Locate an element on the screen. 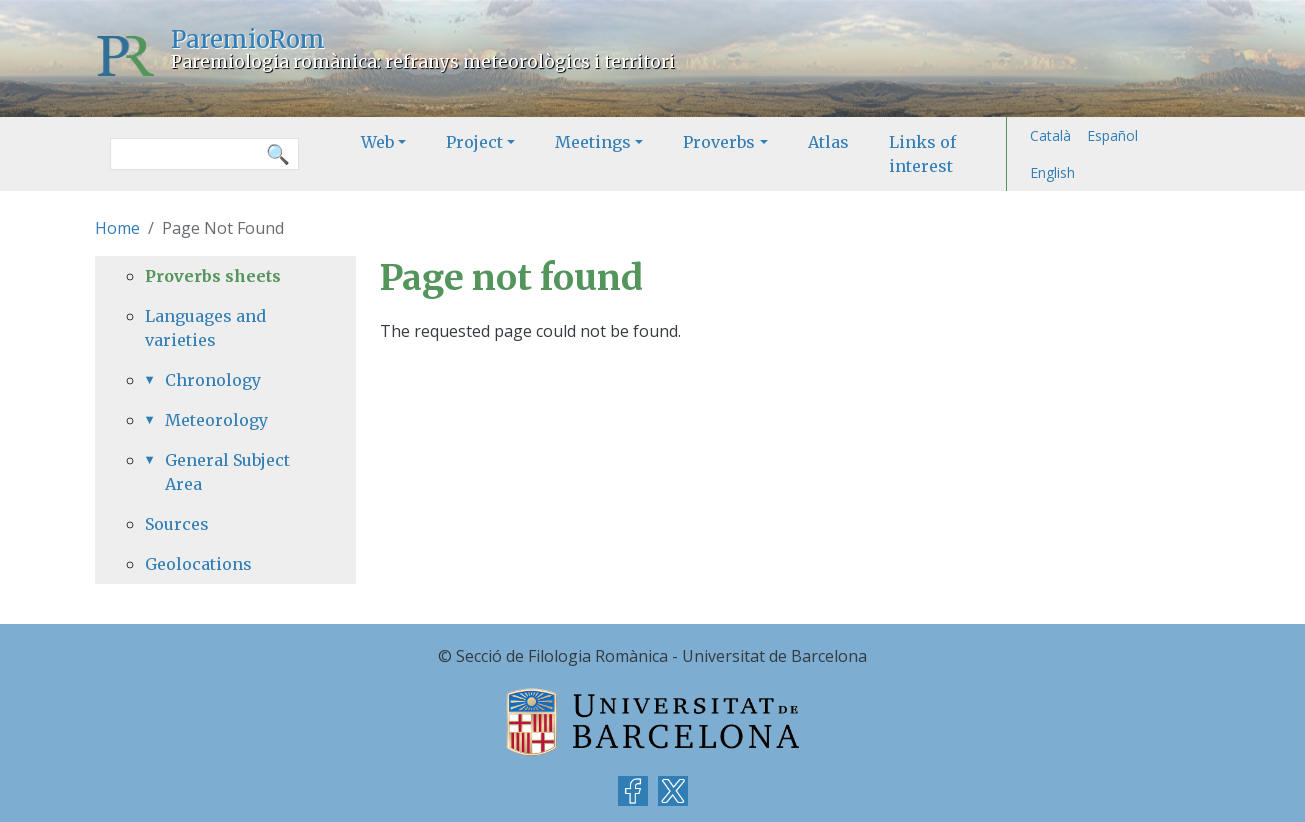  Proverbs is located at coordinates (719, 142).